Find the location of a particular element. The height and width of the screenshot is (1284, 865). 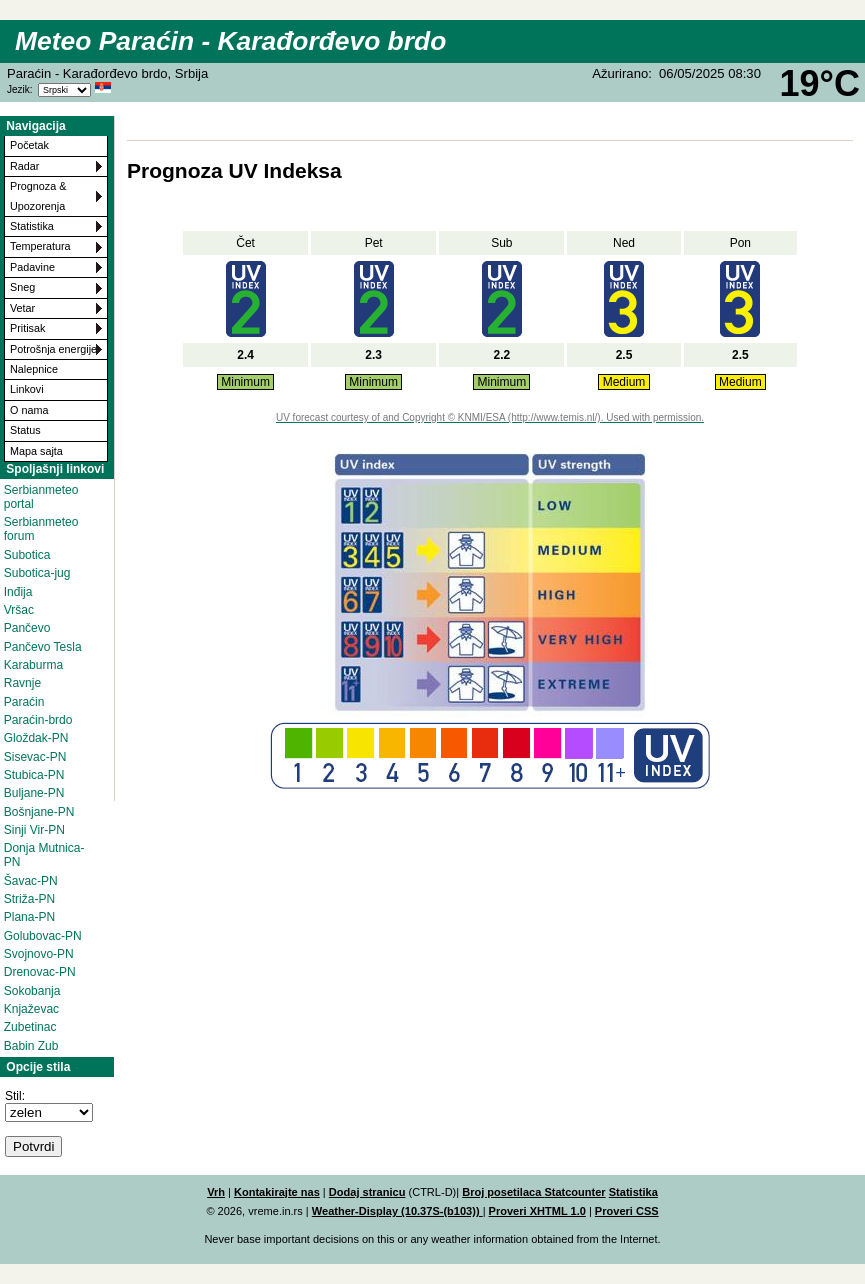

Bošnjane-PN is located at coordinates (39, 812).